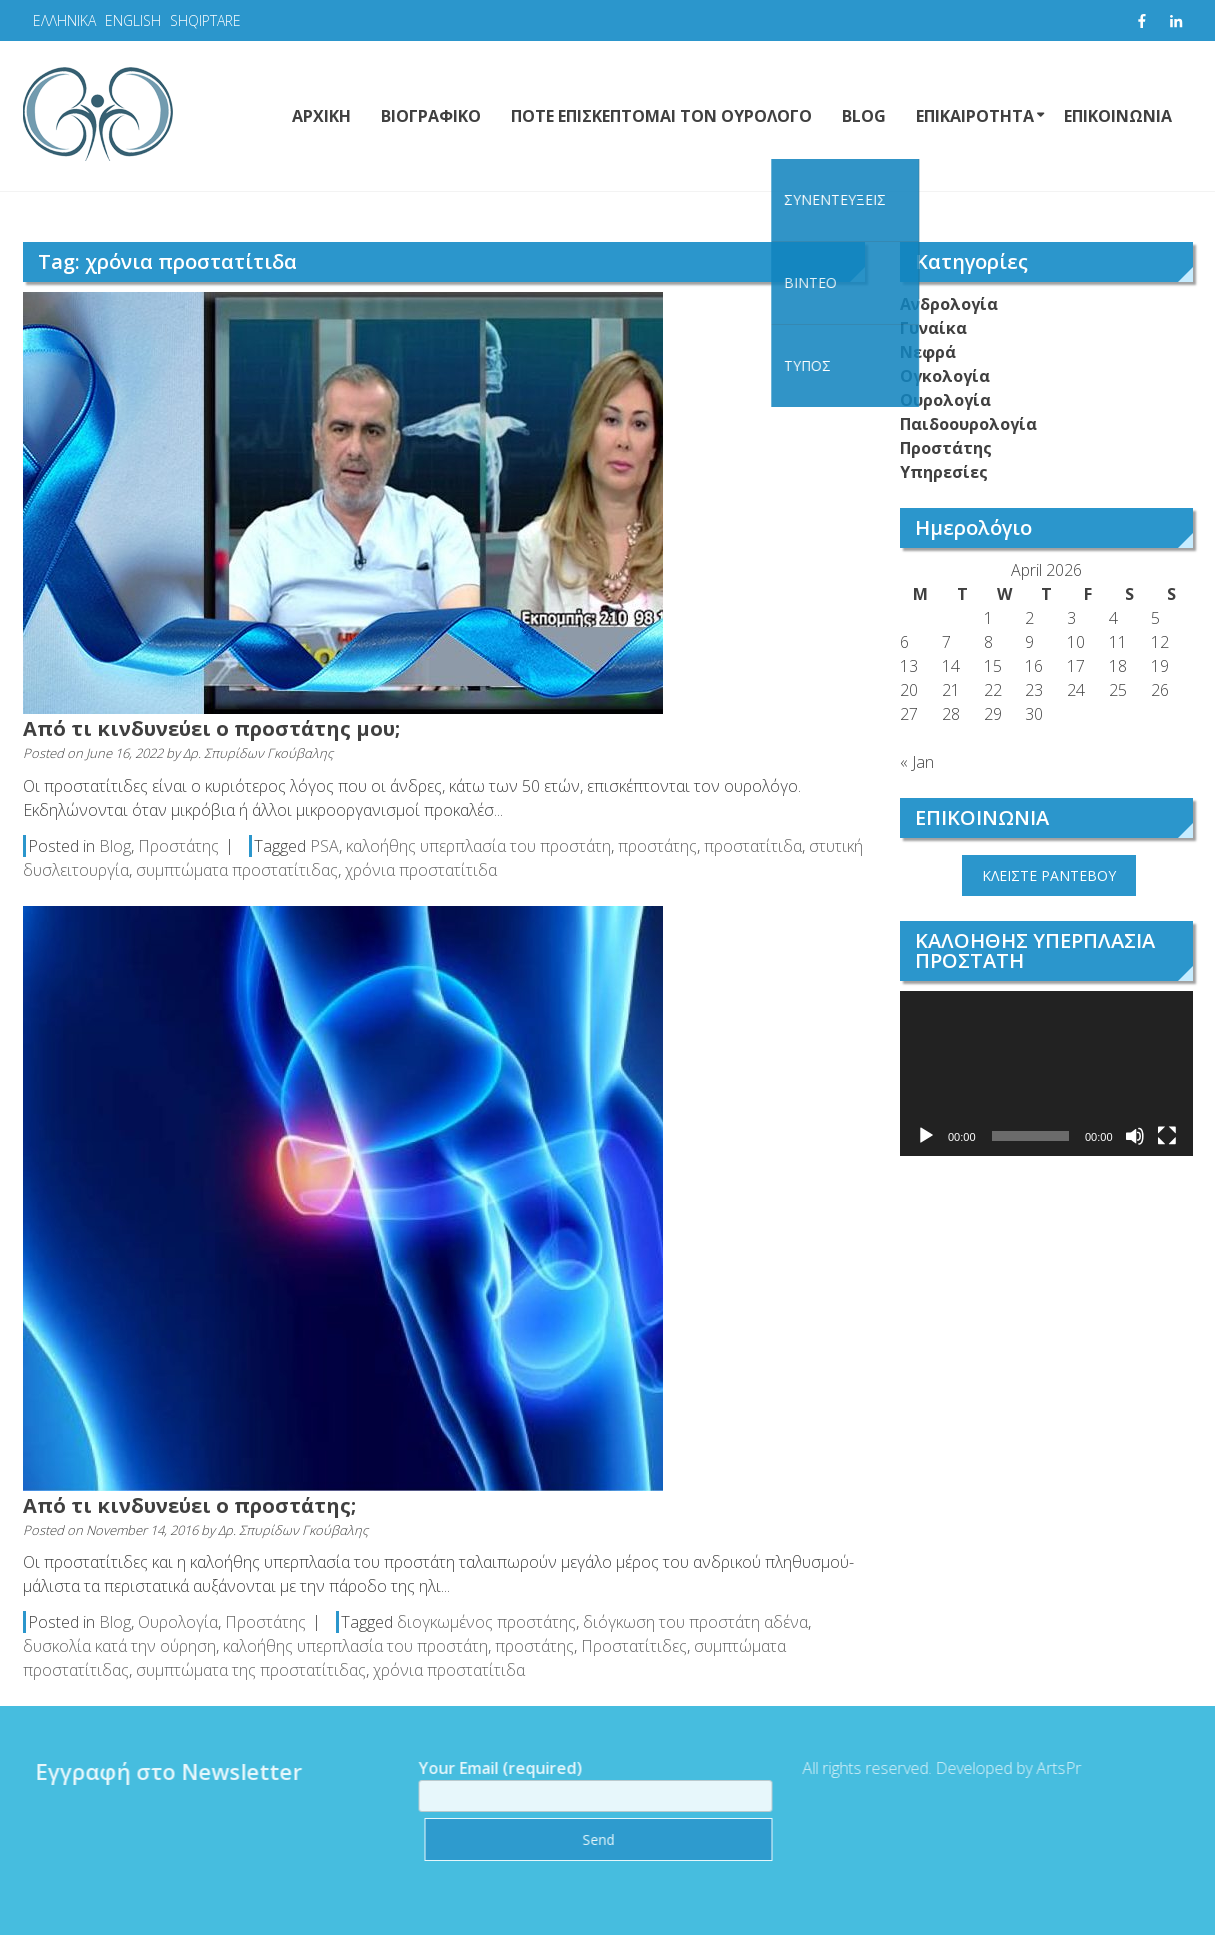 The image size is (1215, 1935). Describe the element at coordinates (928, 352) in the screenshot. I see `Νεφρά` at that location.